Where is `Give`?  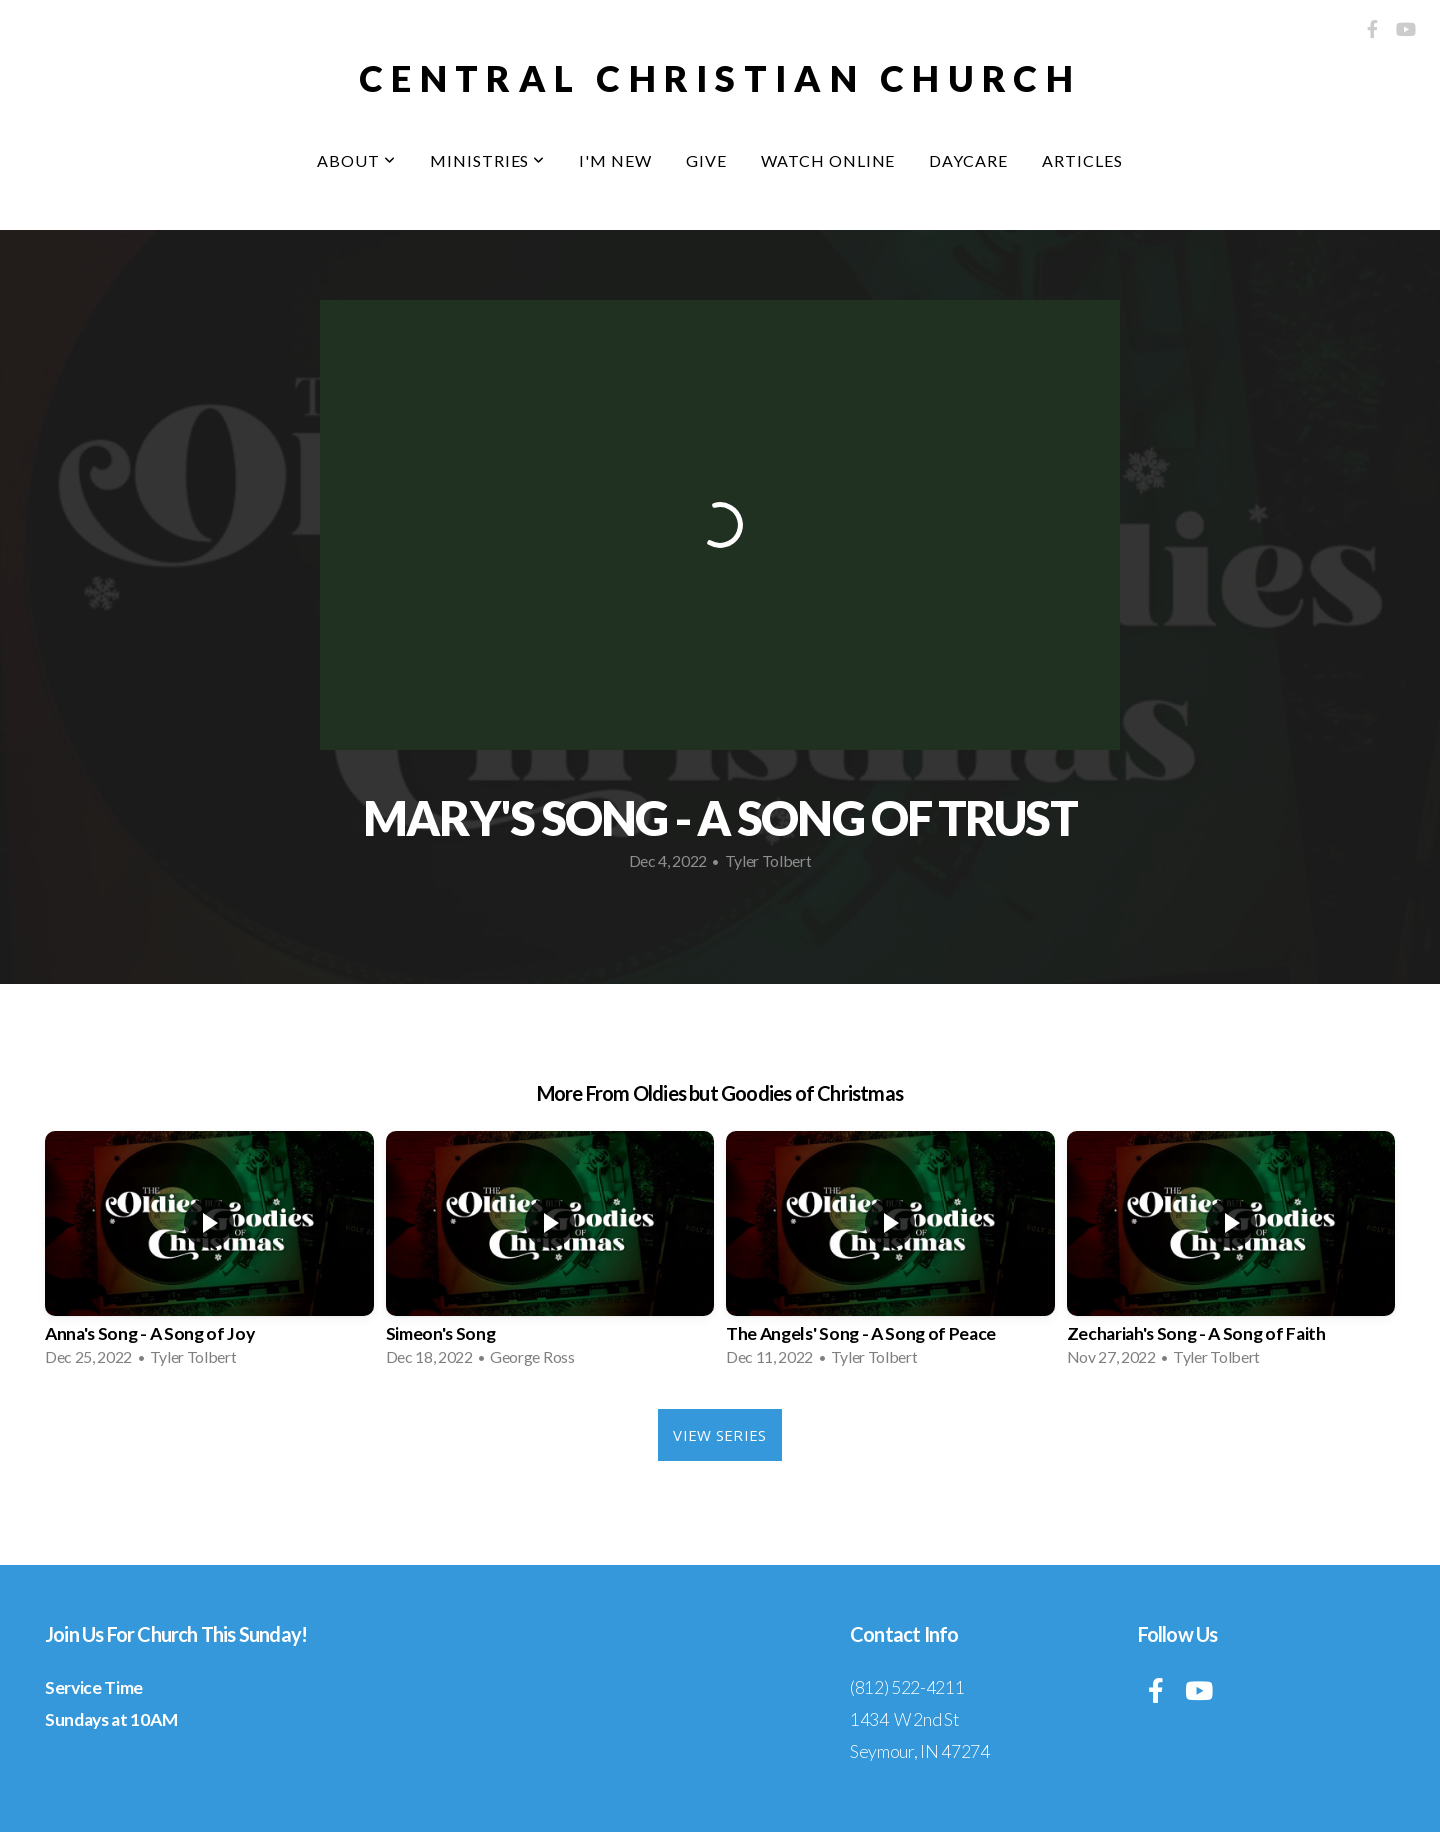 Give is located at coordinates (706, 160).